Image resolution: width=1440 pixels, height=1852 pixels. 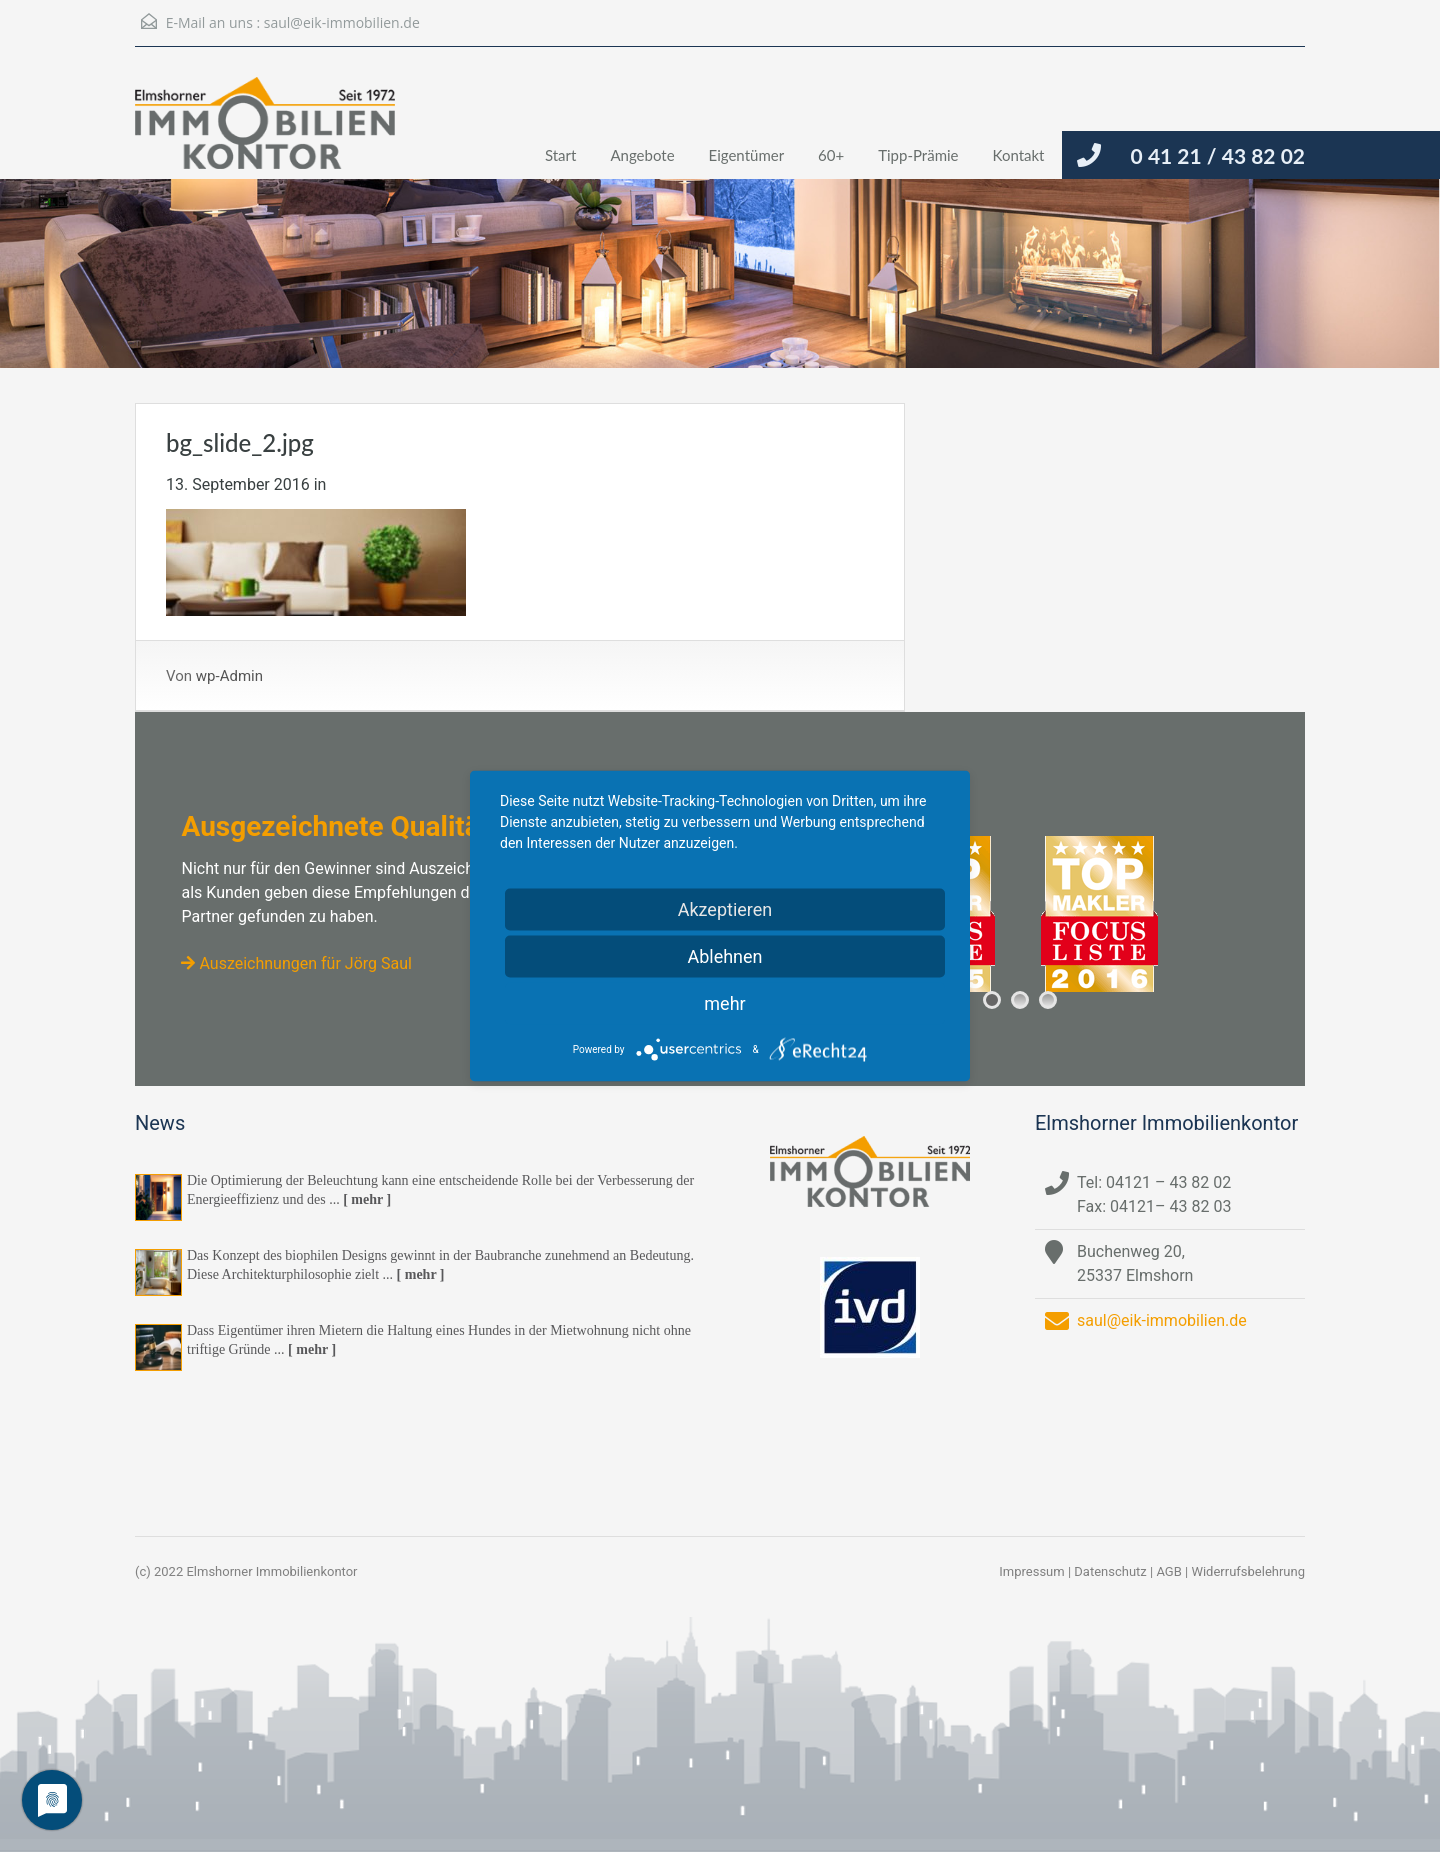 What do you see at coordinates (1031, 1571) in the screenshot?
I see `Impressum` at bounding box center [1031, 1571].